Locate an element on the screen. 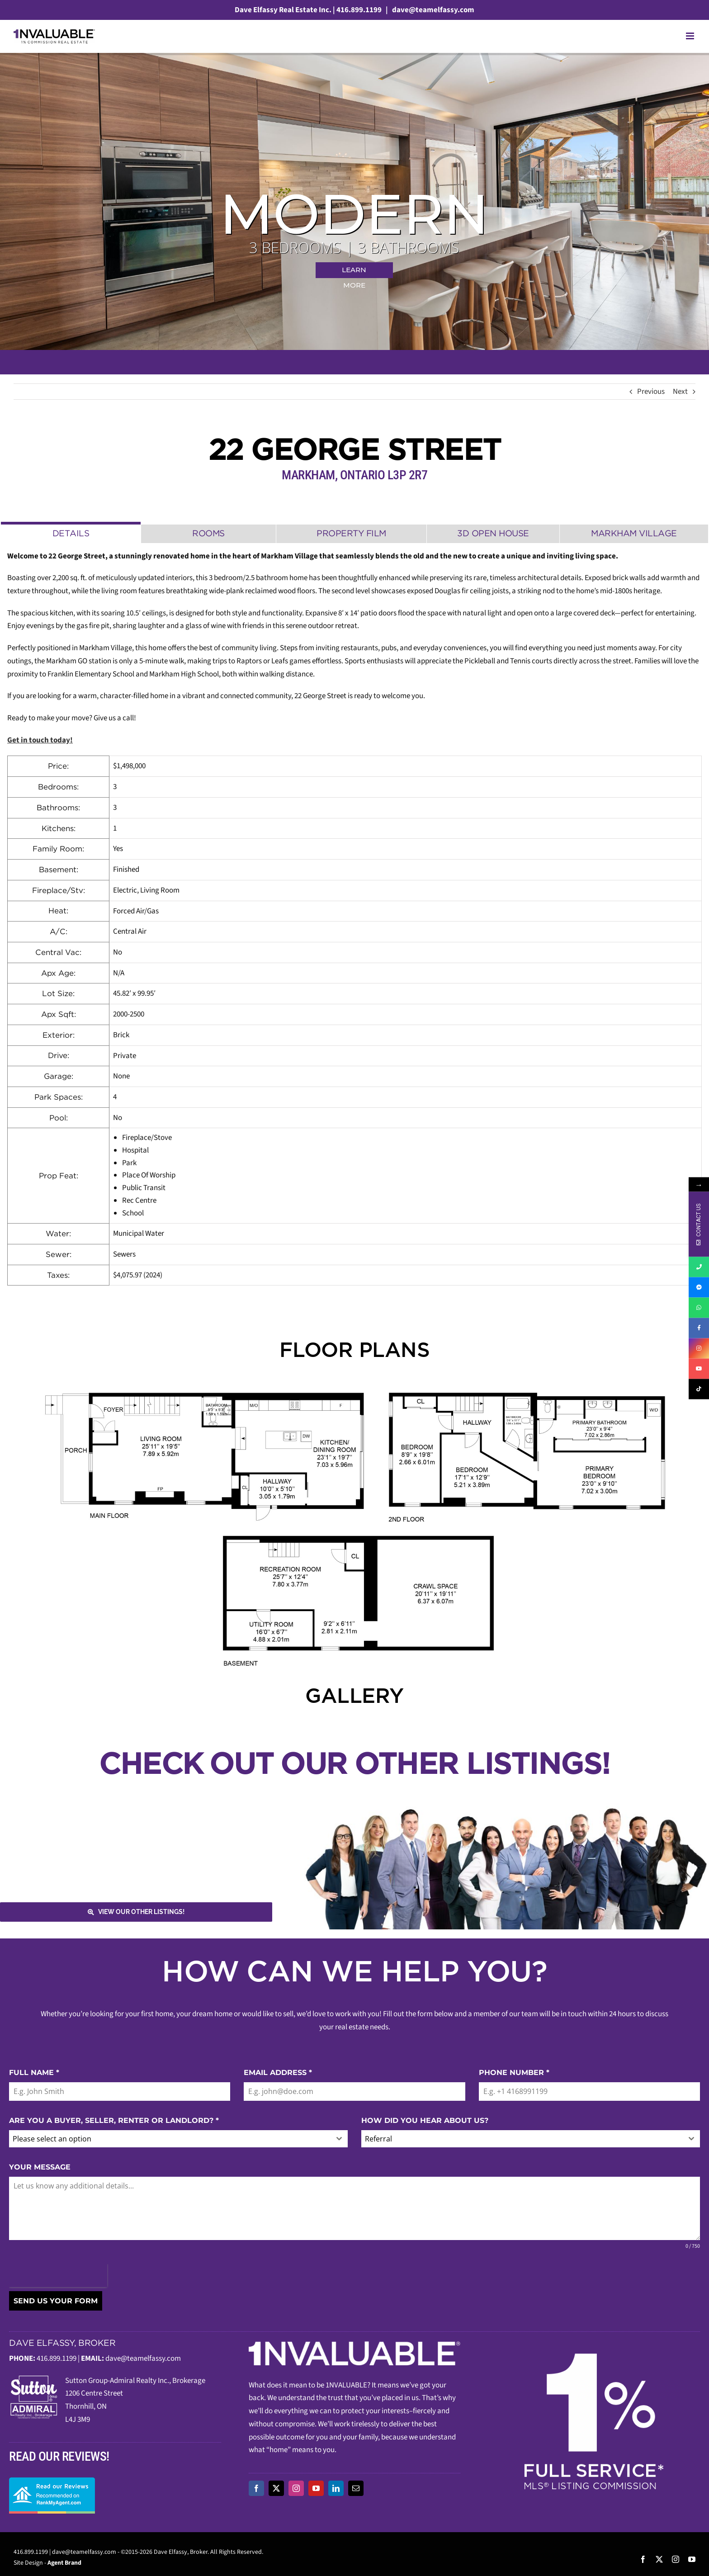 The height and width of the screenshot is (2576, 709). [linkedin] is located at coordinates (336, 2488).